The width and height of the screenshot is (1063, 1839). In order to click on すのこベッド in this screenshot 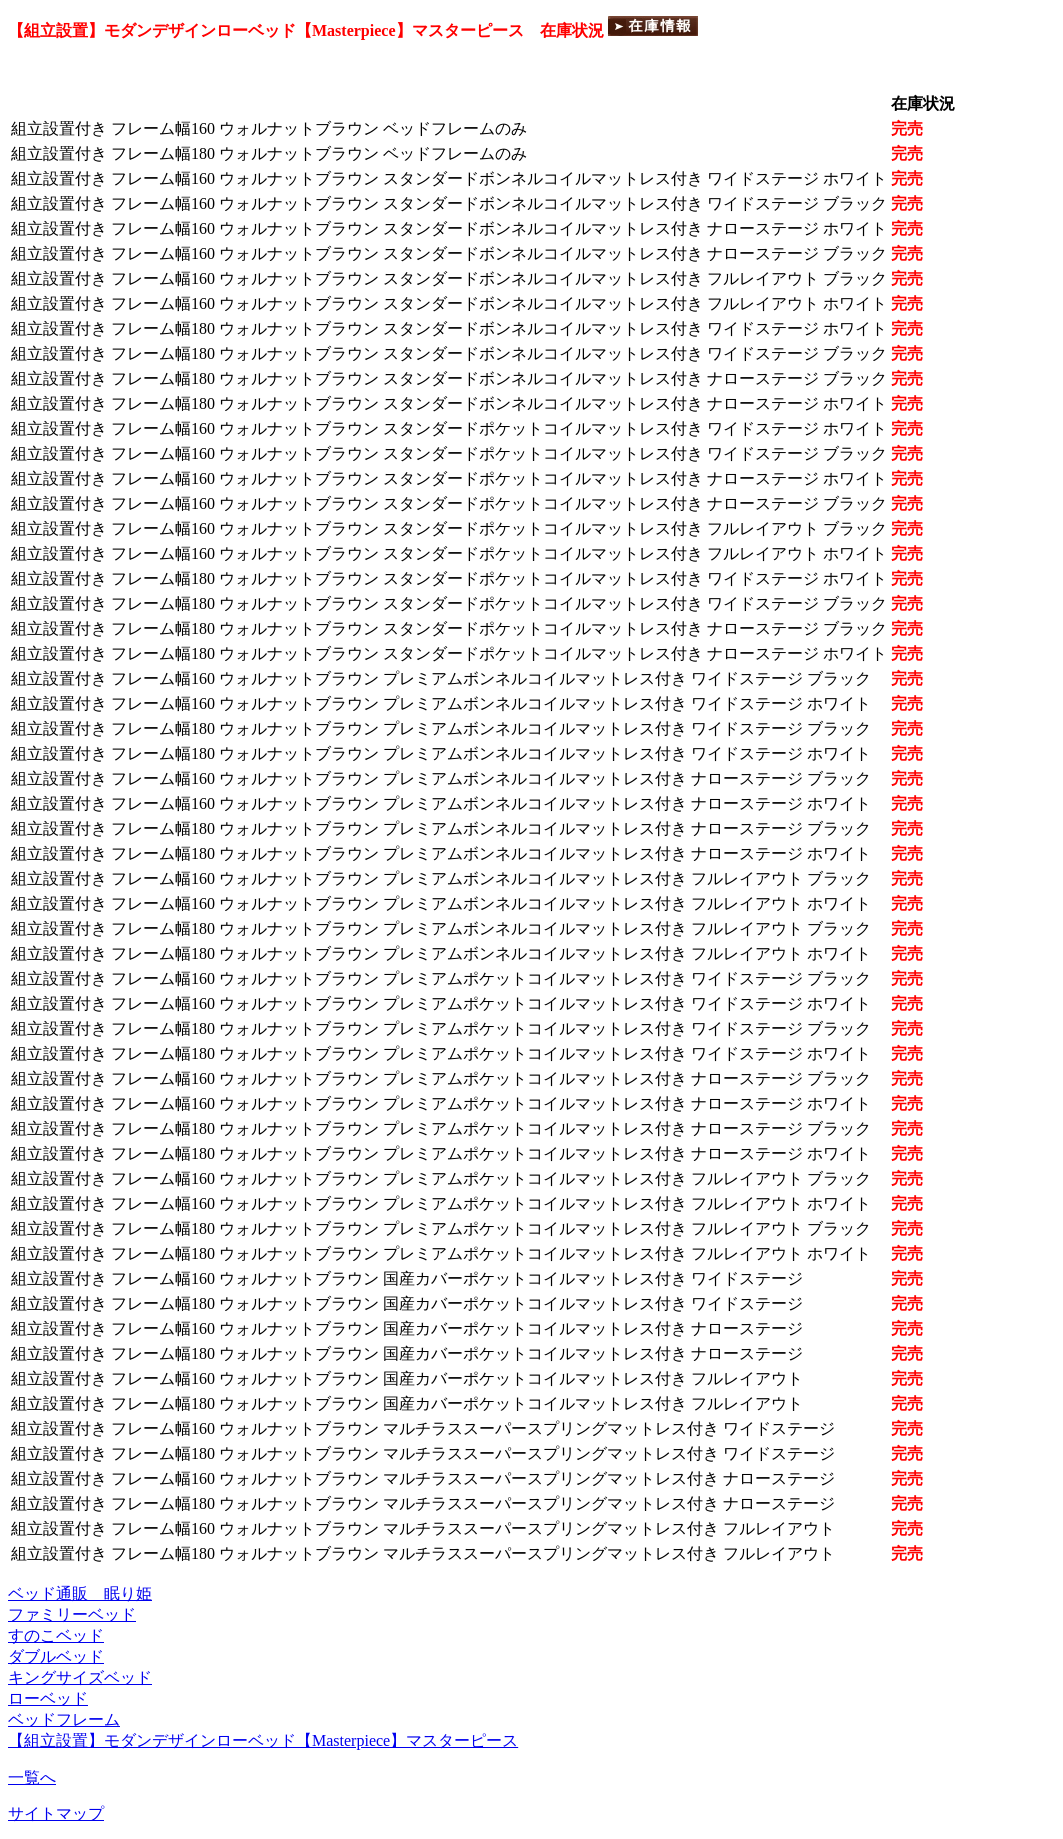, I will do `click(56, 1635)`.